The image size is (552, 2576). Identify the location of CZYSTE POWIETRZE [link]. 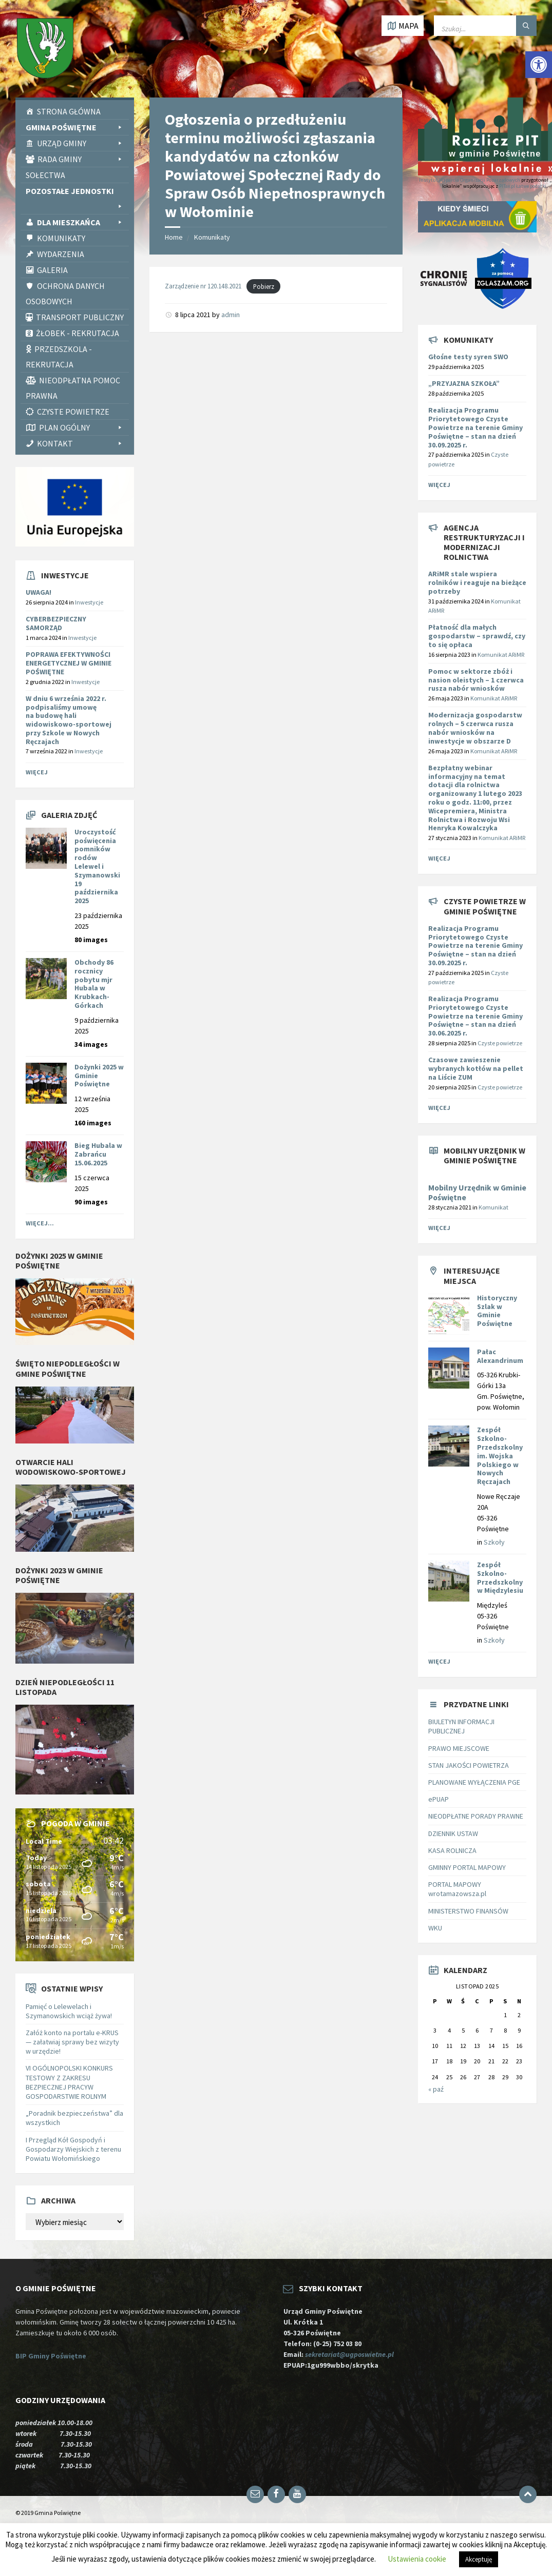
(73, 411).